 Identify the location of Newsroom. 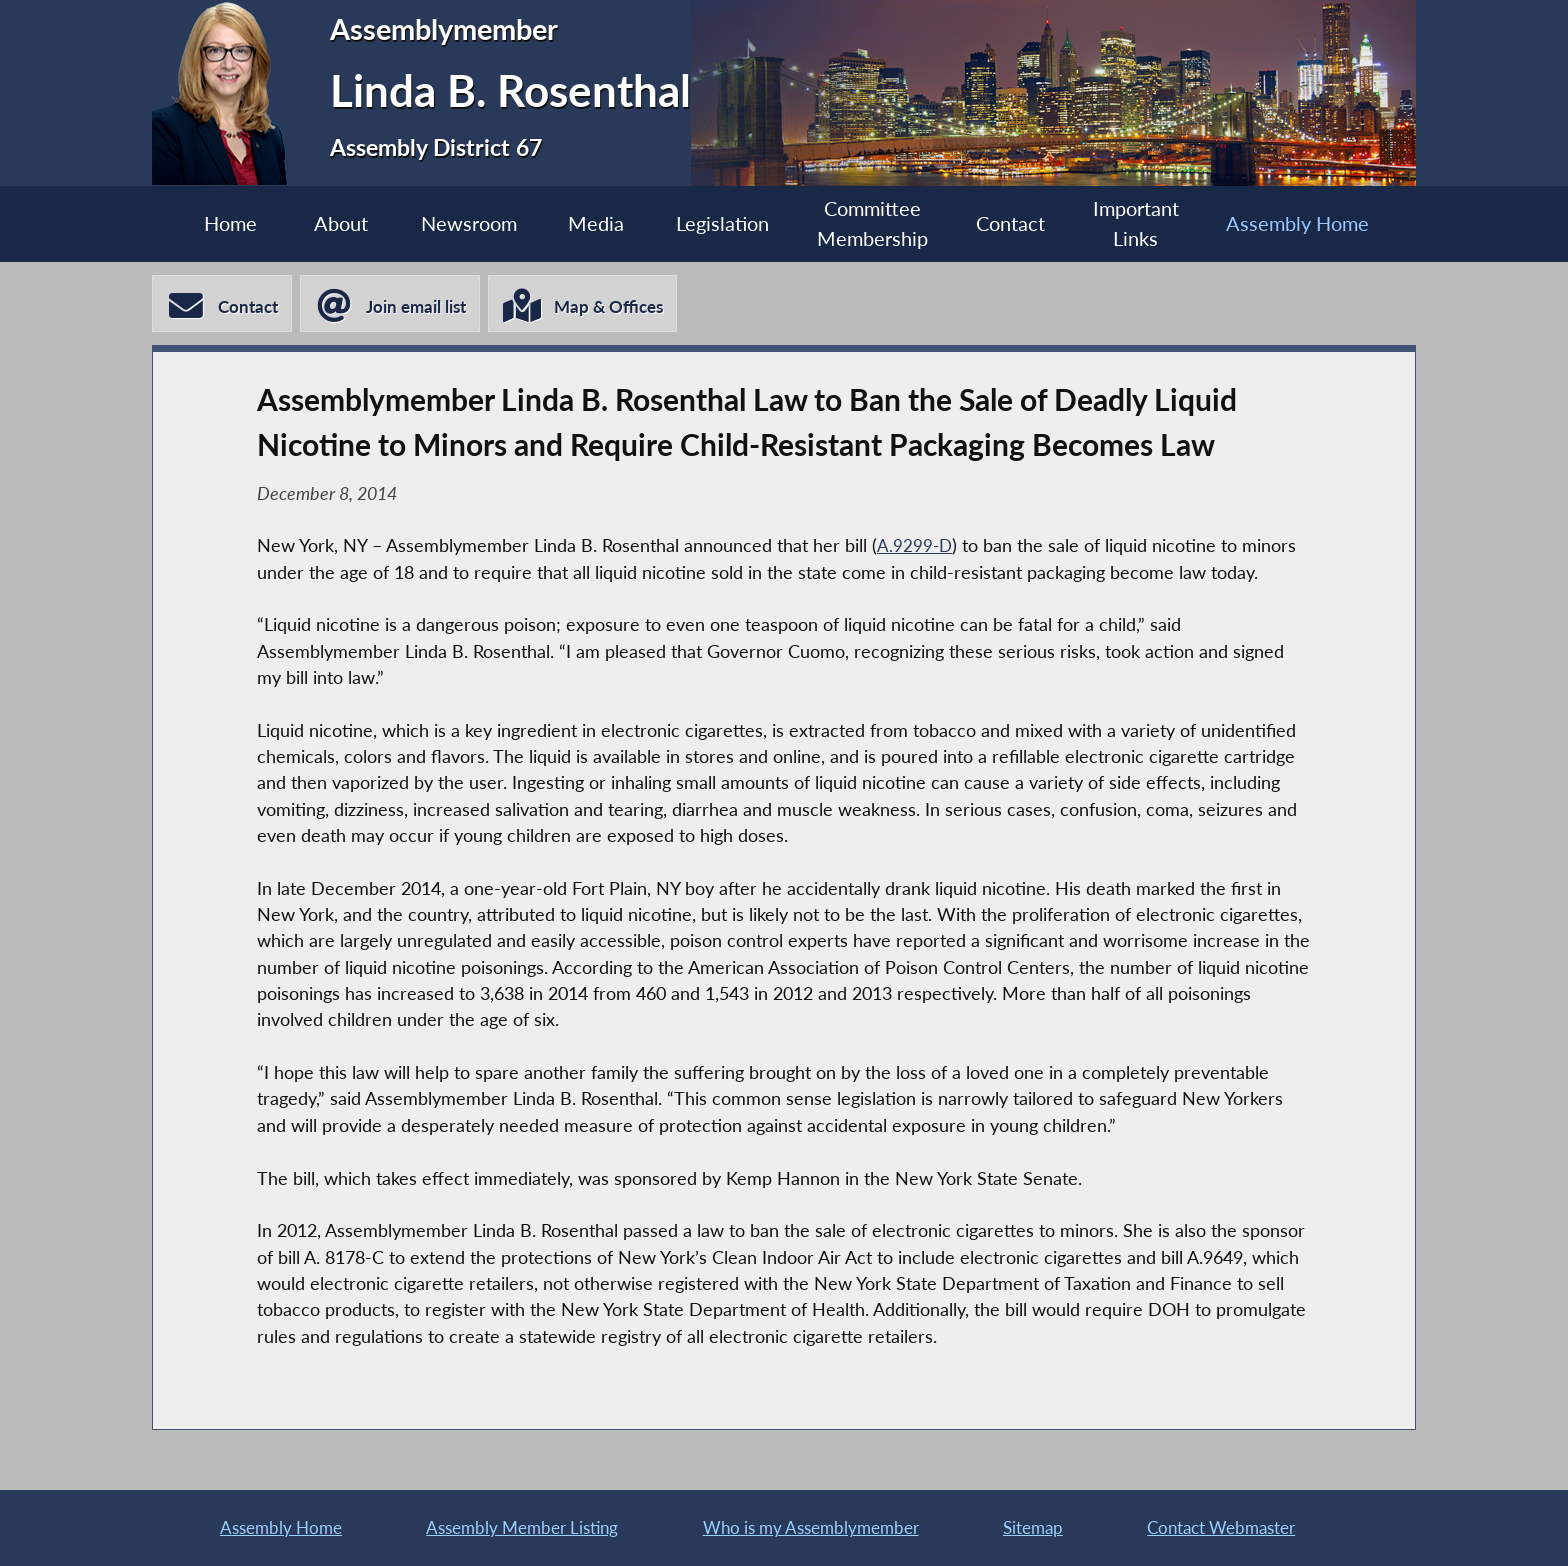
(458, 224).